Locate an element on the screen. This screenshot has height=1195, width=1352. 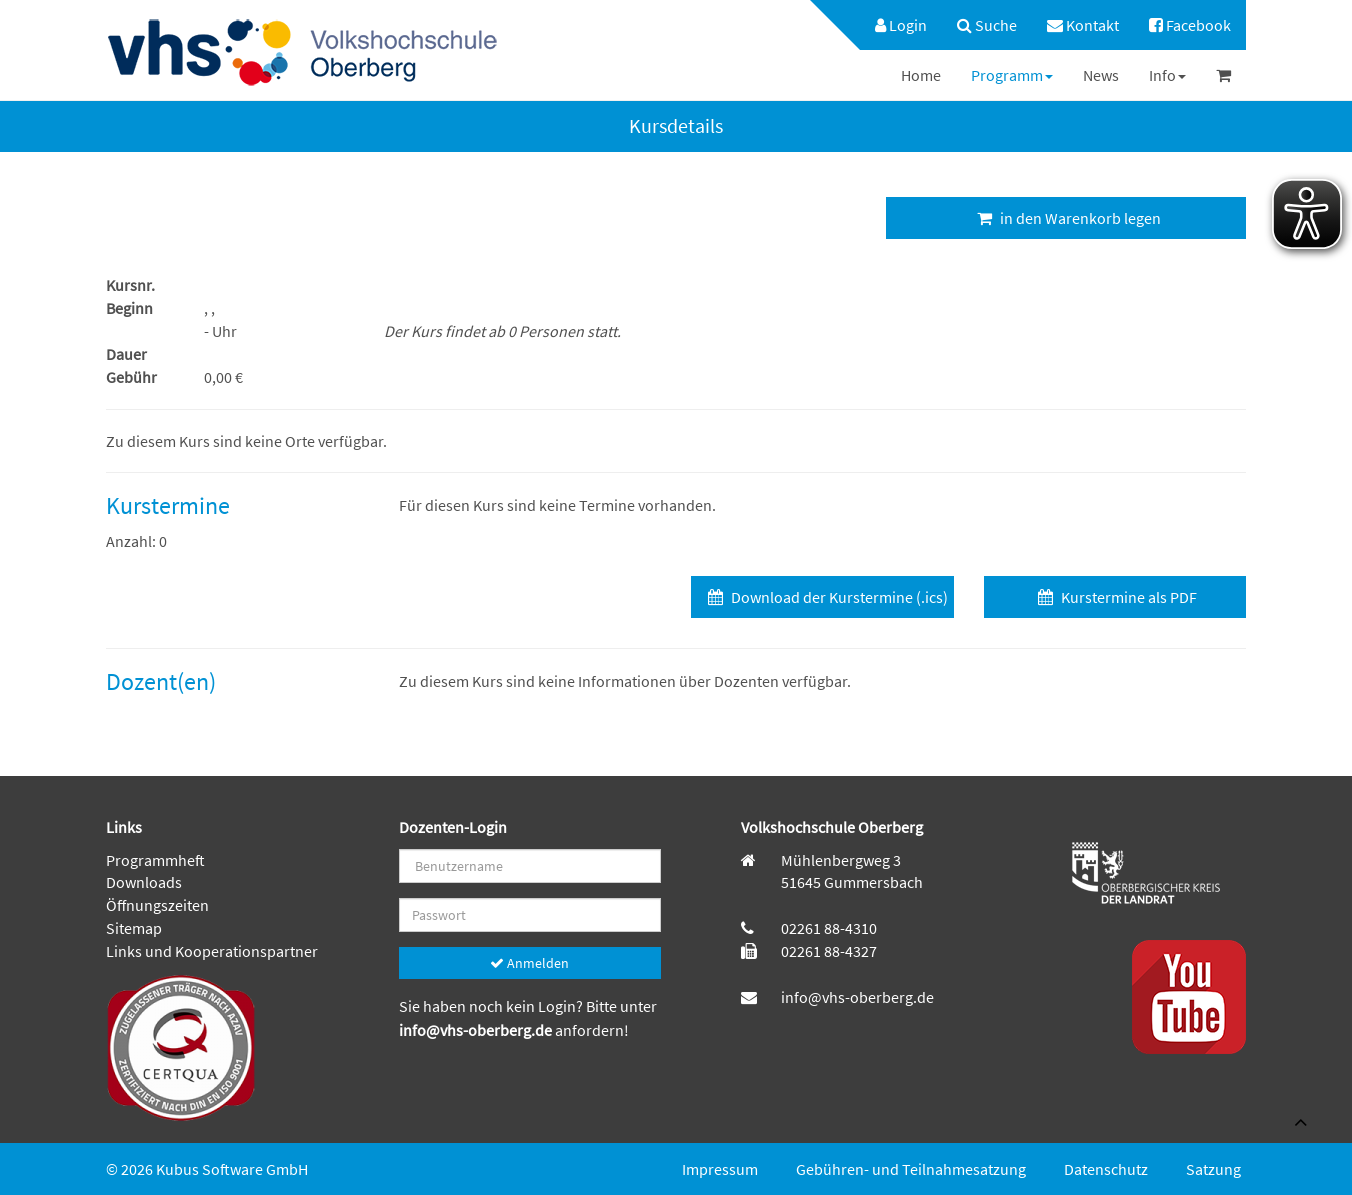
Home is located at coordinates (921, 75).